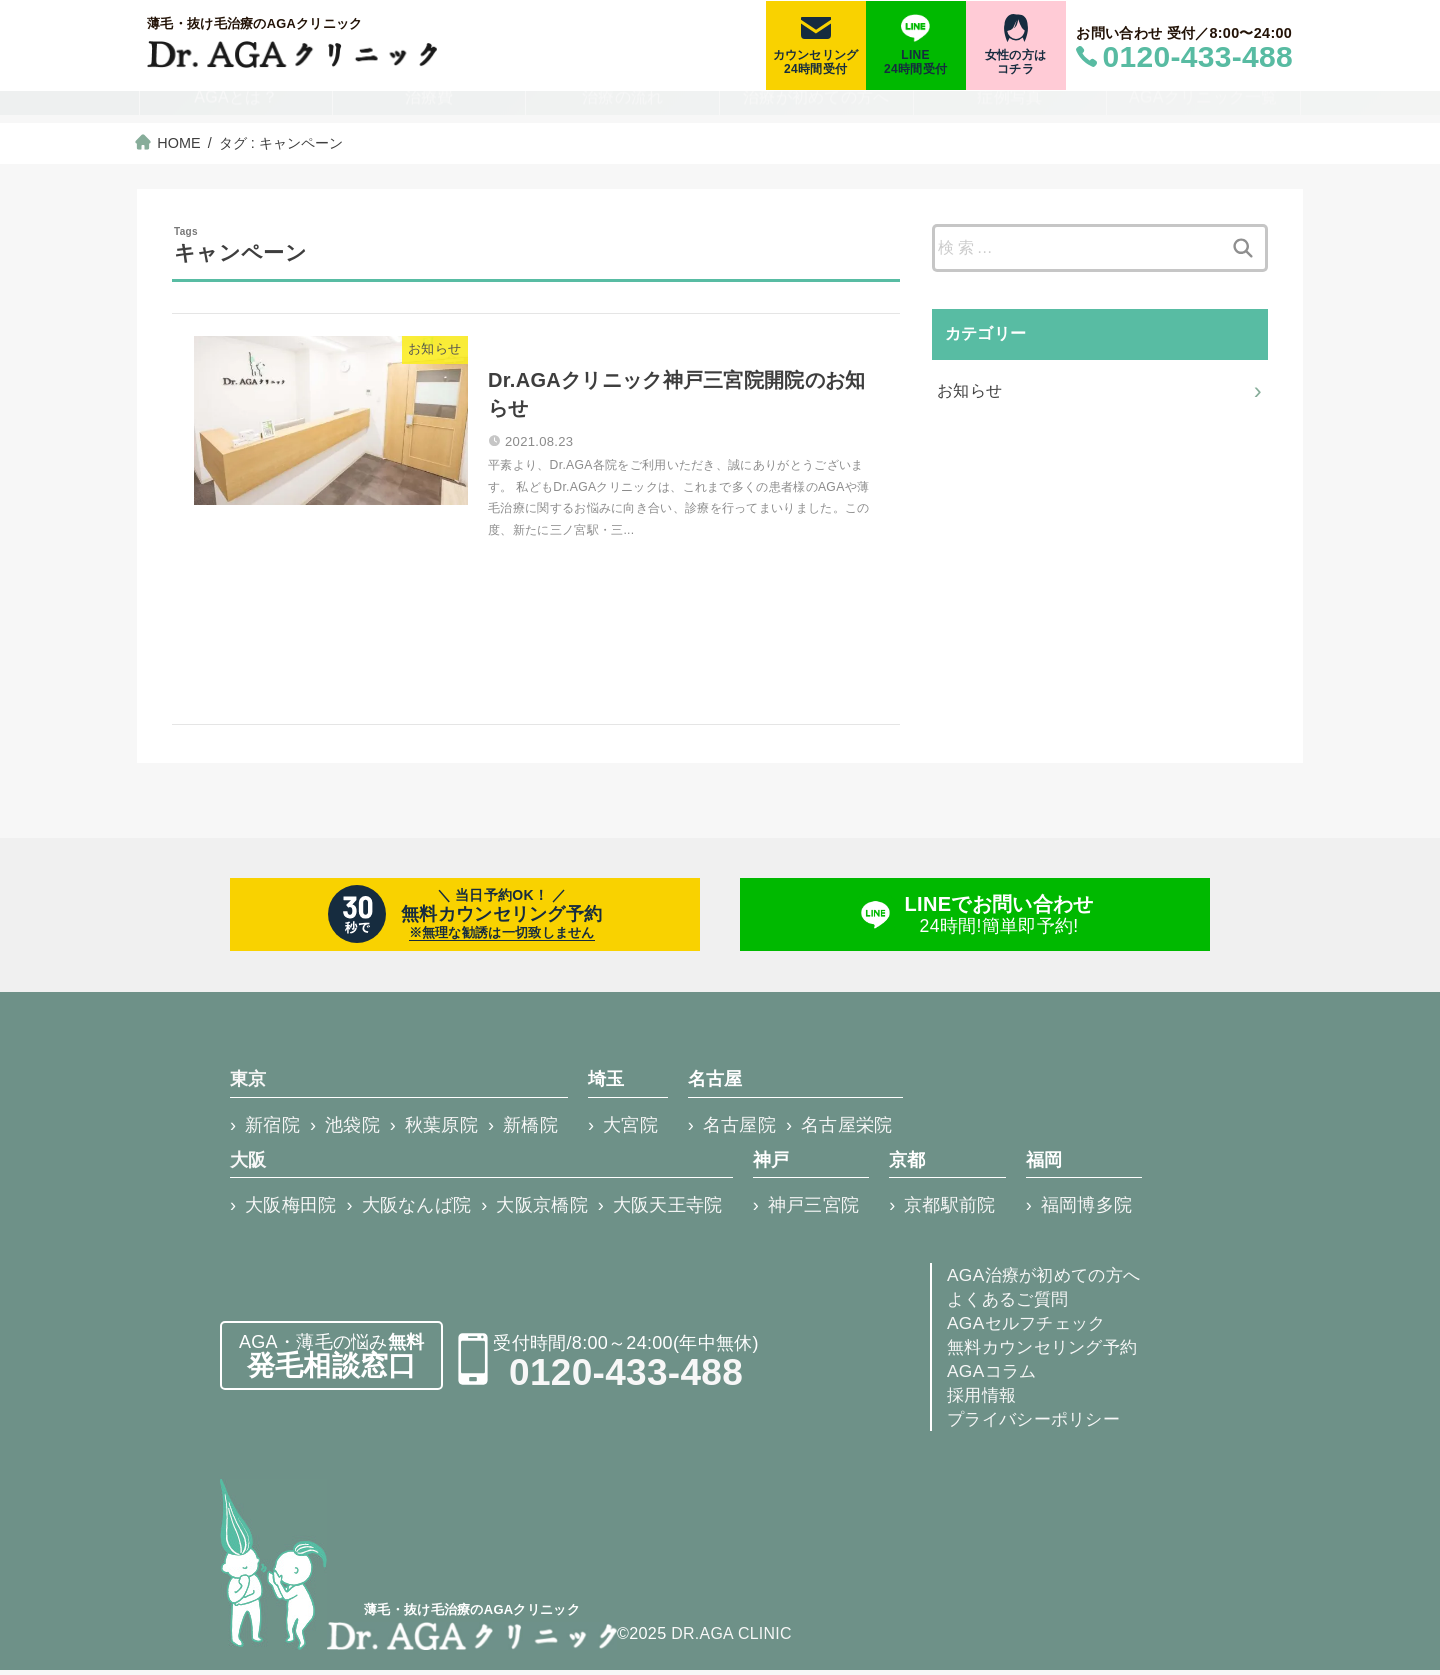  What do you see at coordinates (236, 108) in the screenshot?
I see `AGAとは？` at bounding box center [236, 108].